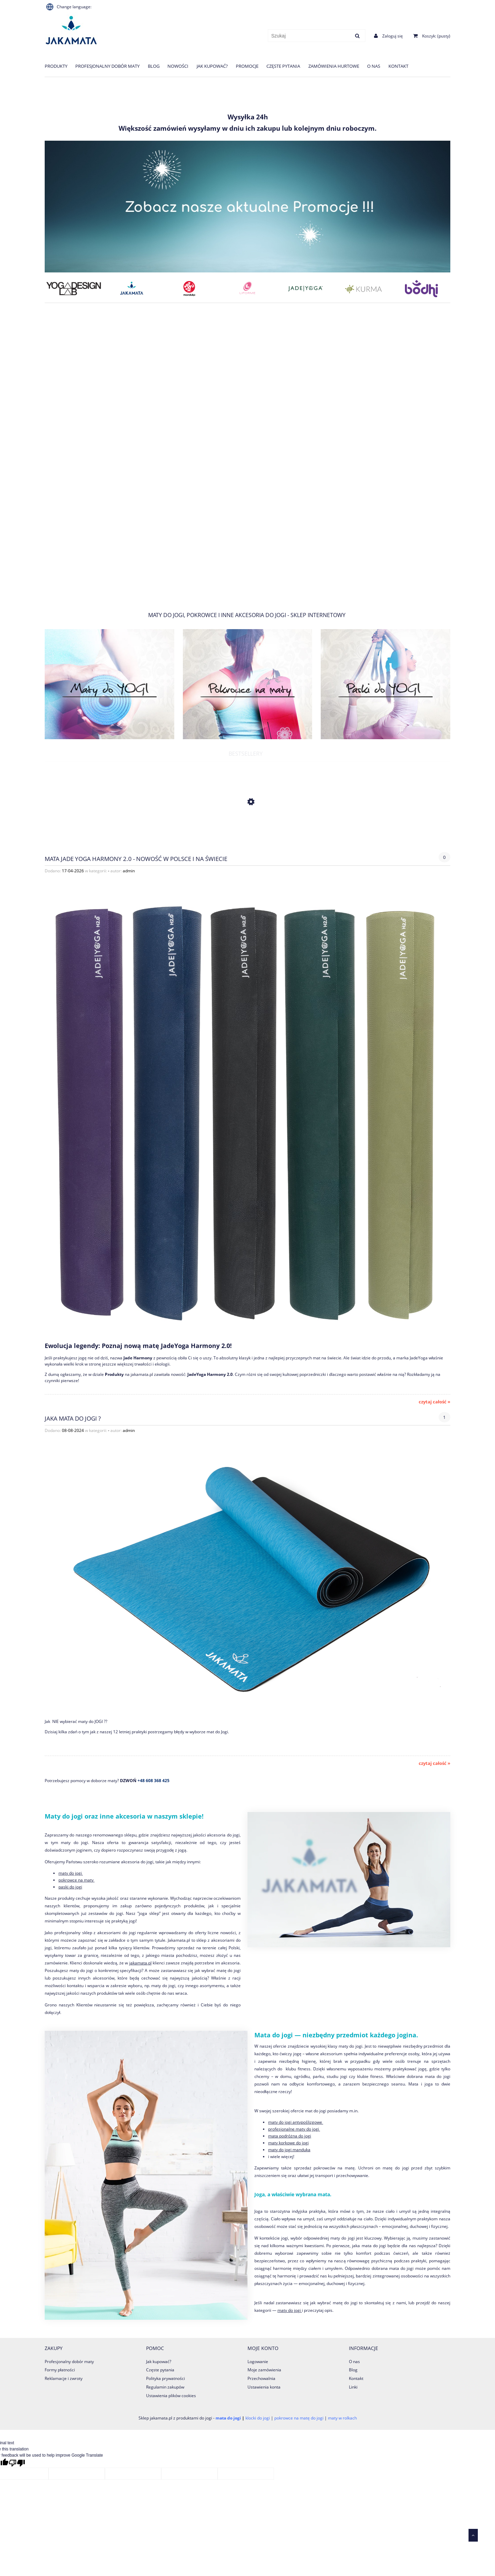 Image resolution: width=495 pixels, height=2576 pixels. I want to click on Ustawienia konta, so click(264, 2387).